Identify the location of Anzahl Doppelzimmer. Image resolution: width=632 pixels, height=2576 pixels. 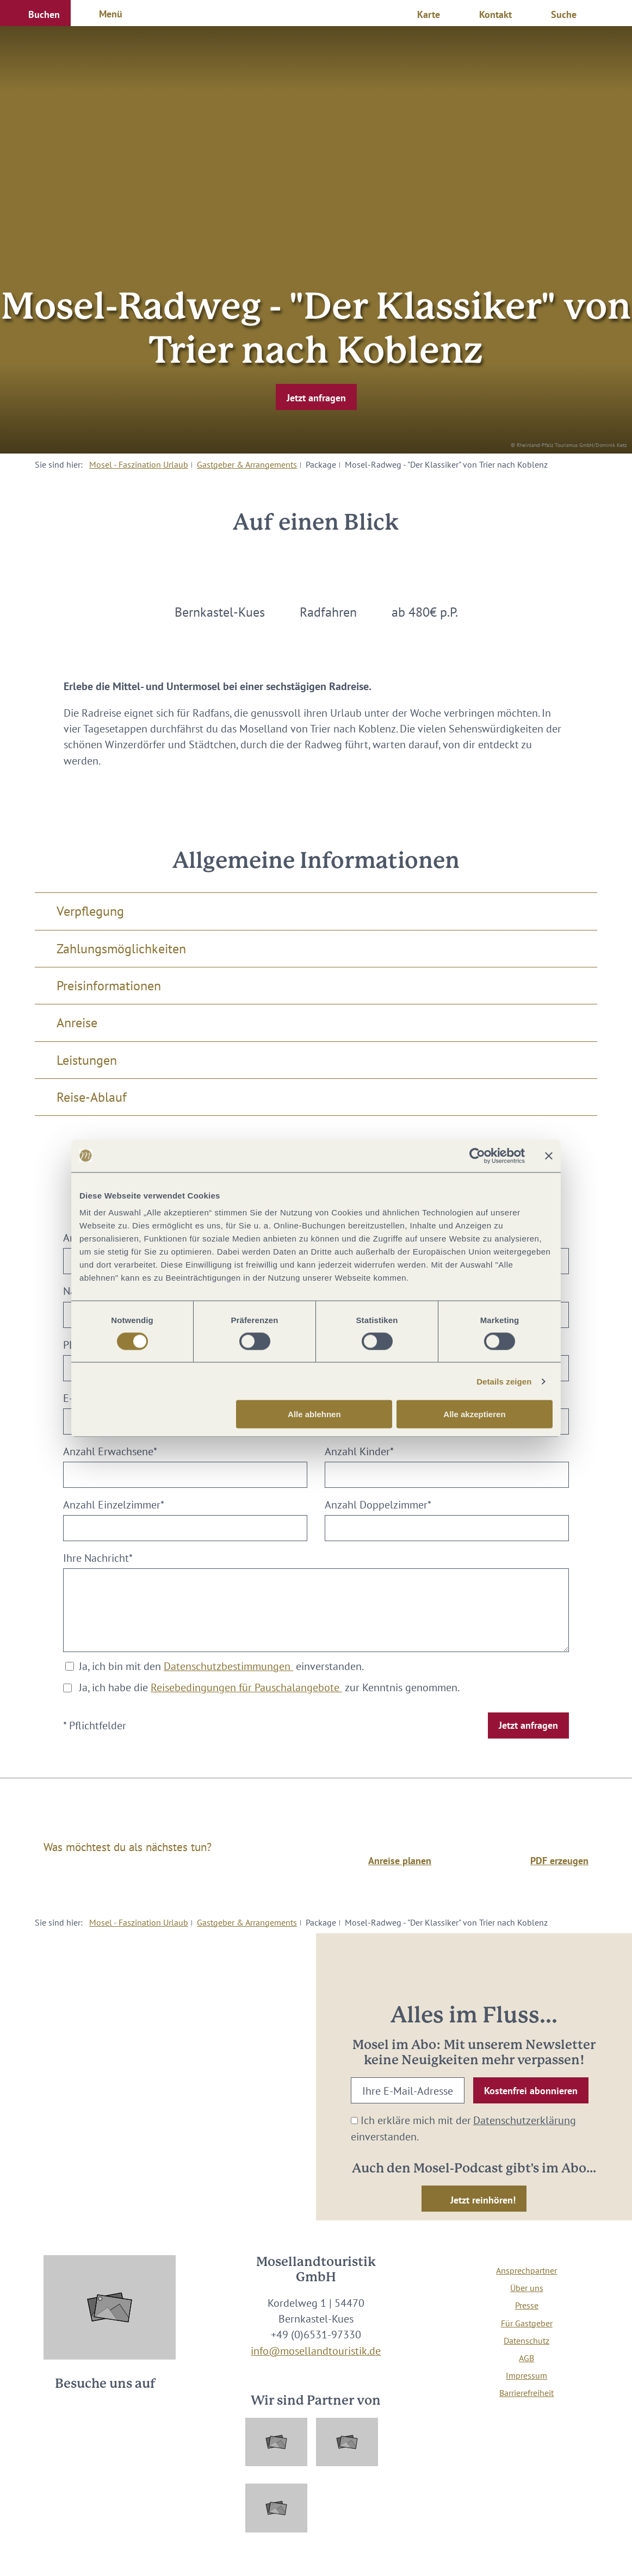
(378, 1504).